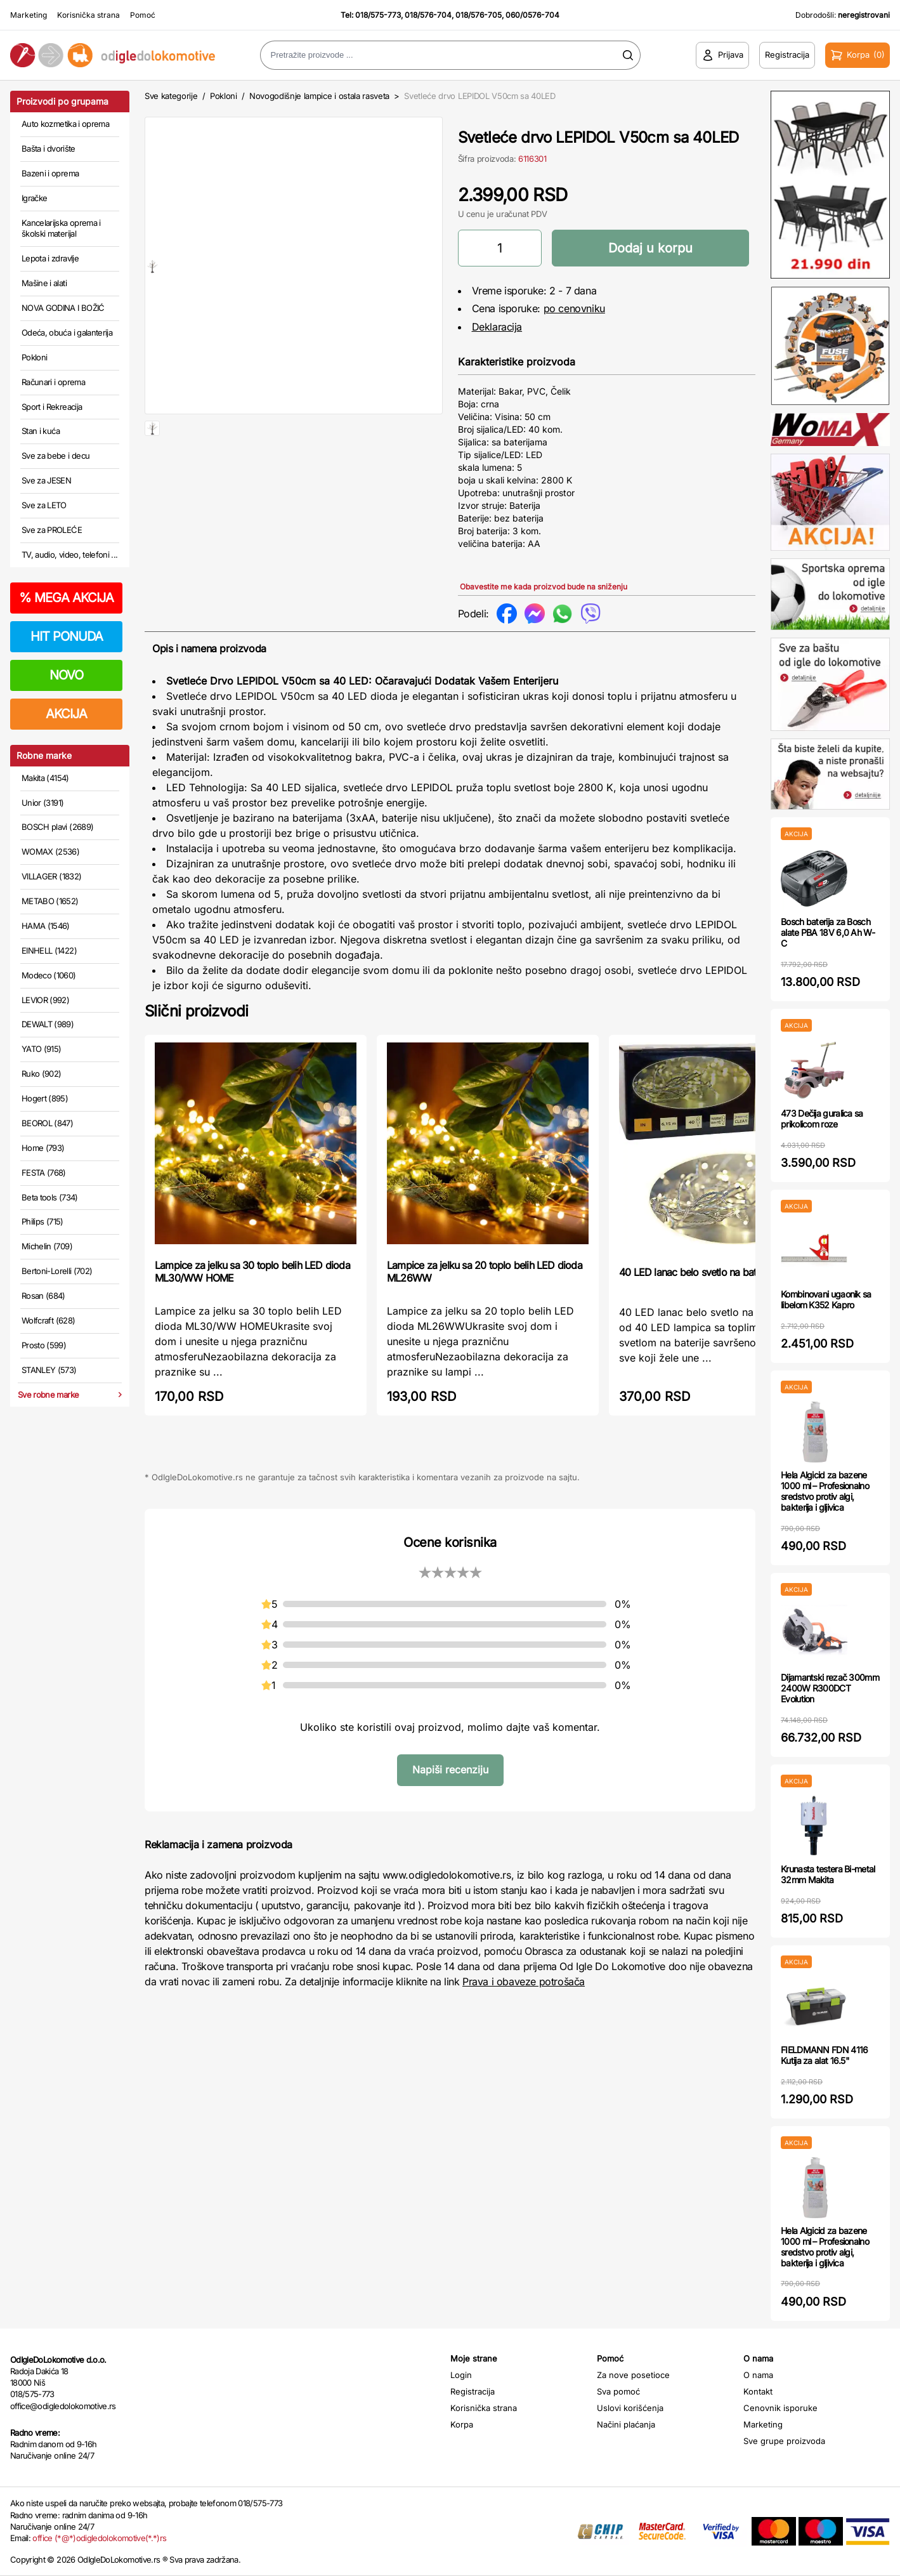 The image size is (900, 2576). What do you see at coordinates (65, 124) in the screenshot?
I see `Auto kozmetika i oprema` at bounding box center [65, 124].